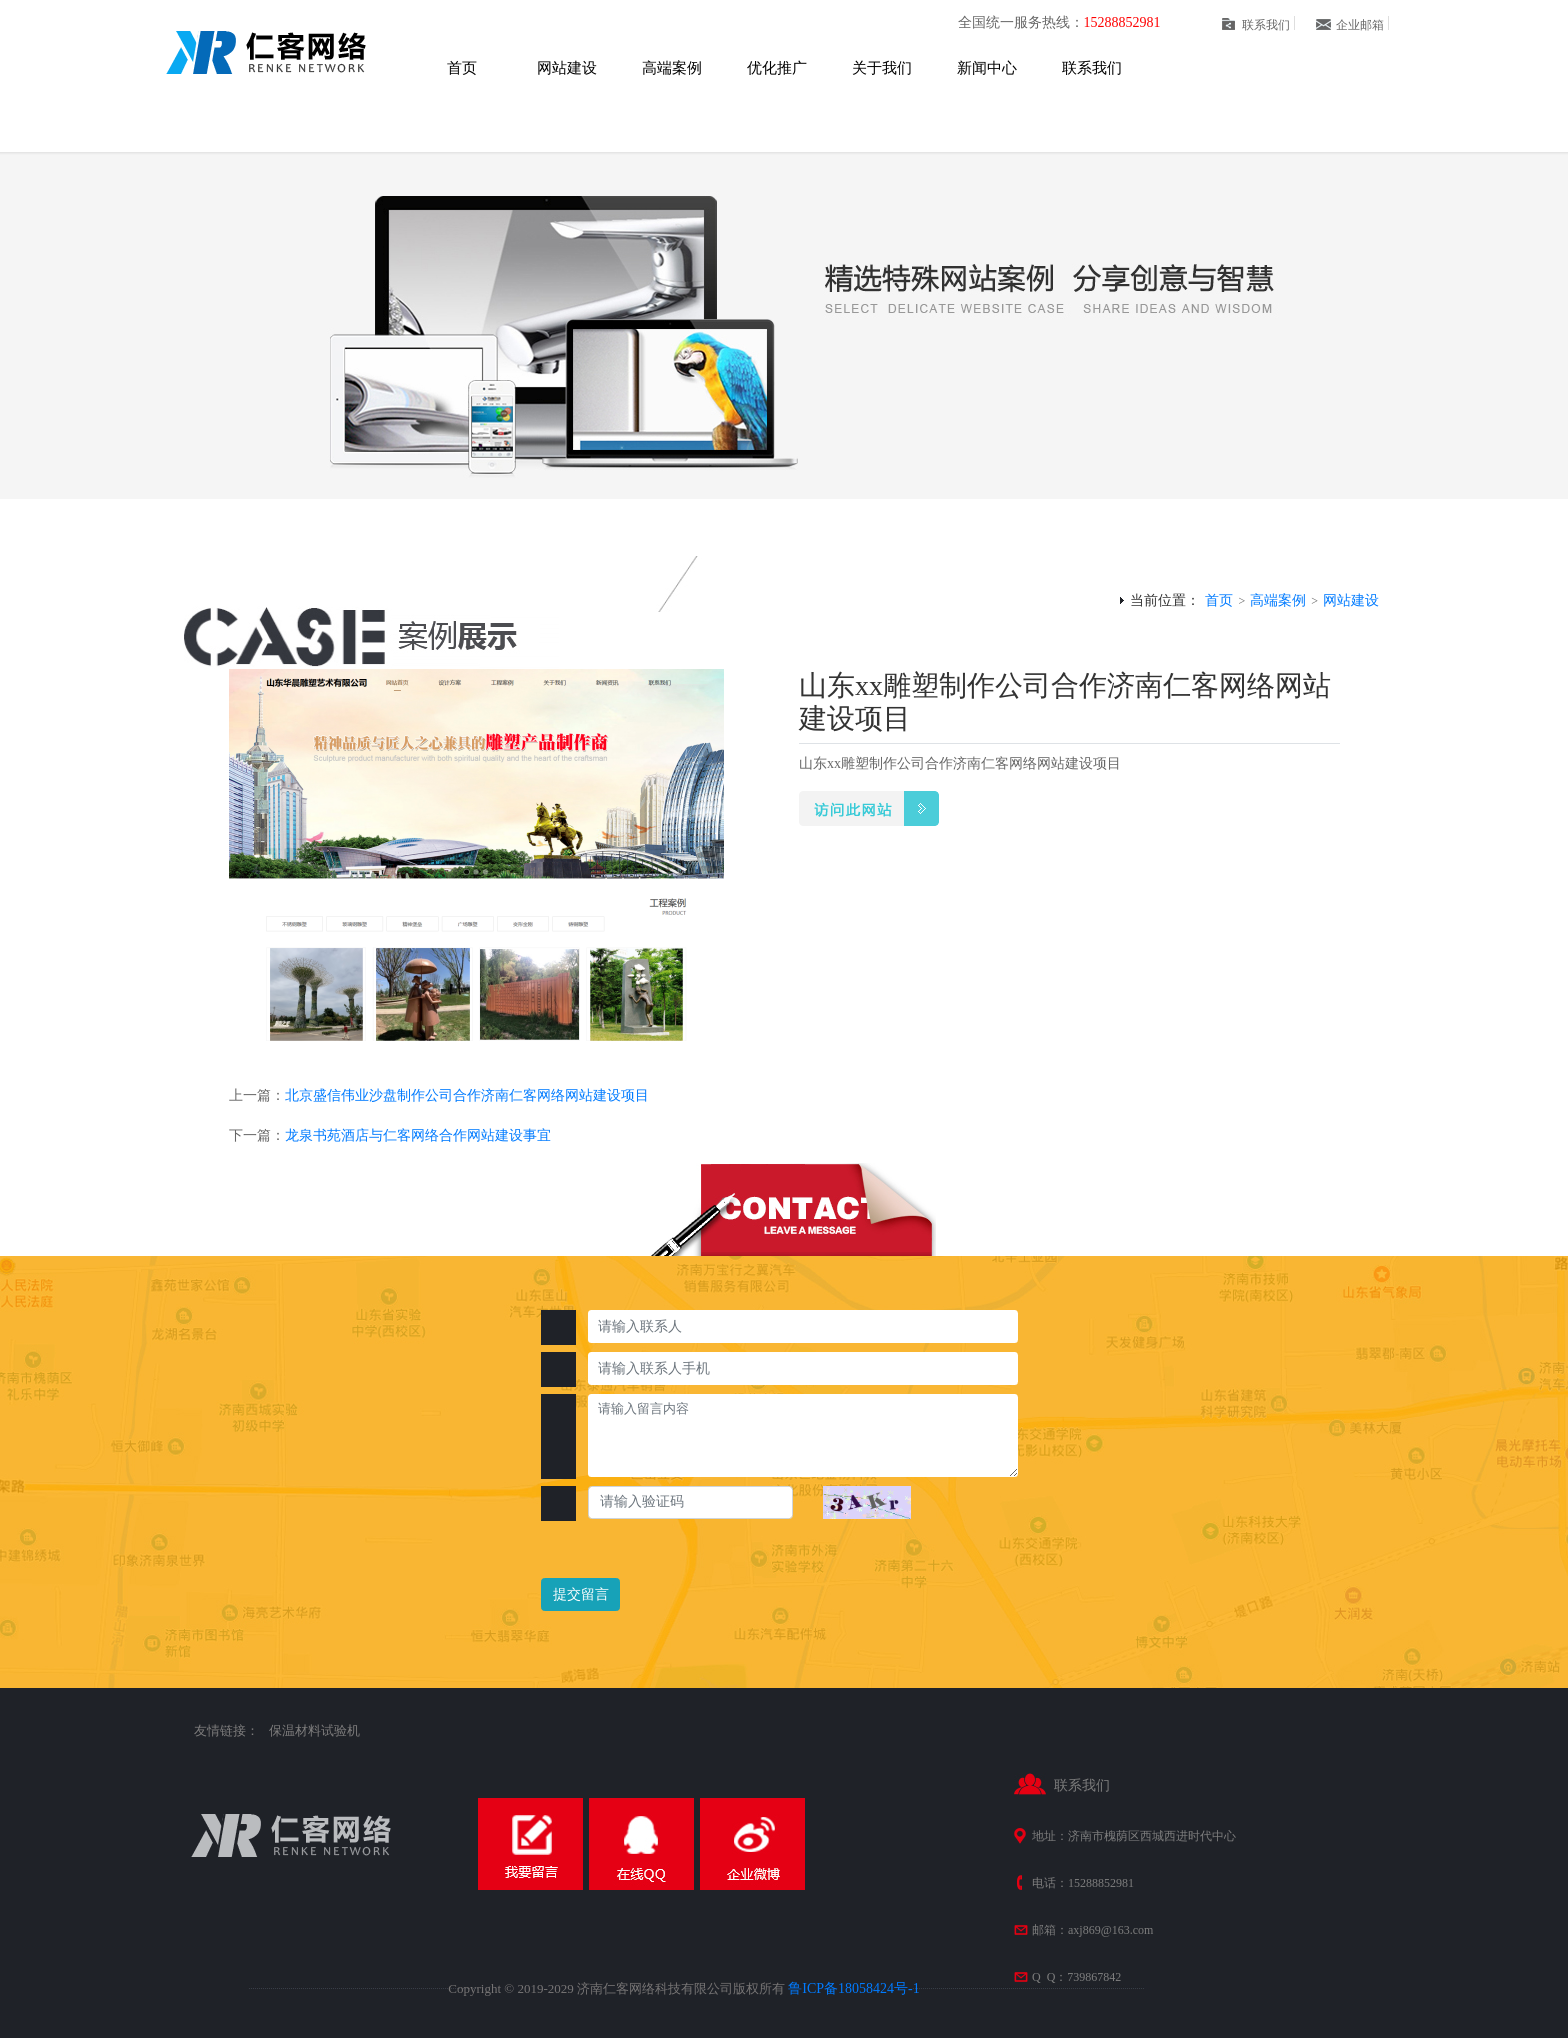  I want to click on 鲁ICP备18058424号-1, so click(853, 1988).